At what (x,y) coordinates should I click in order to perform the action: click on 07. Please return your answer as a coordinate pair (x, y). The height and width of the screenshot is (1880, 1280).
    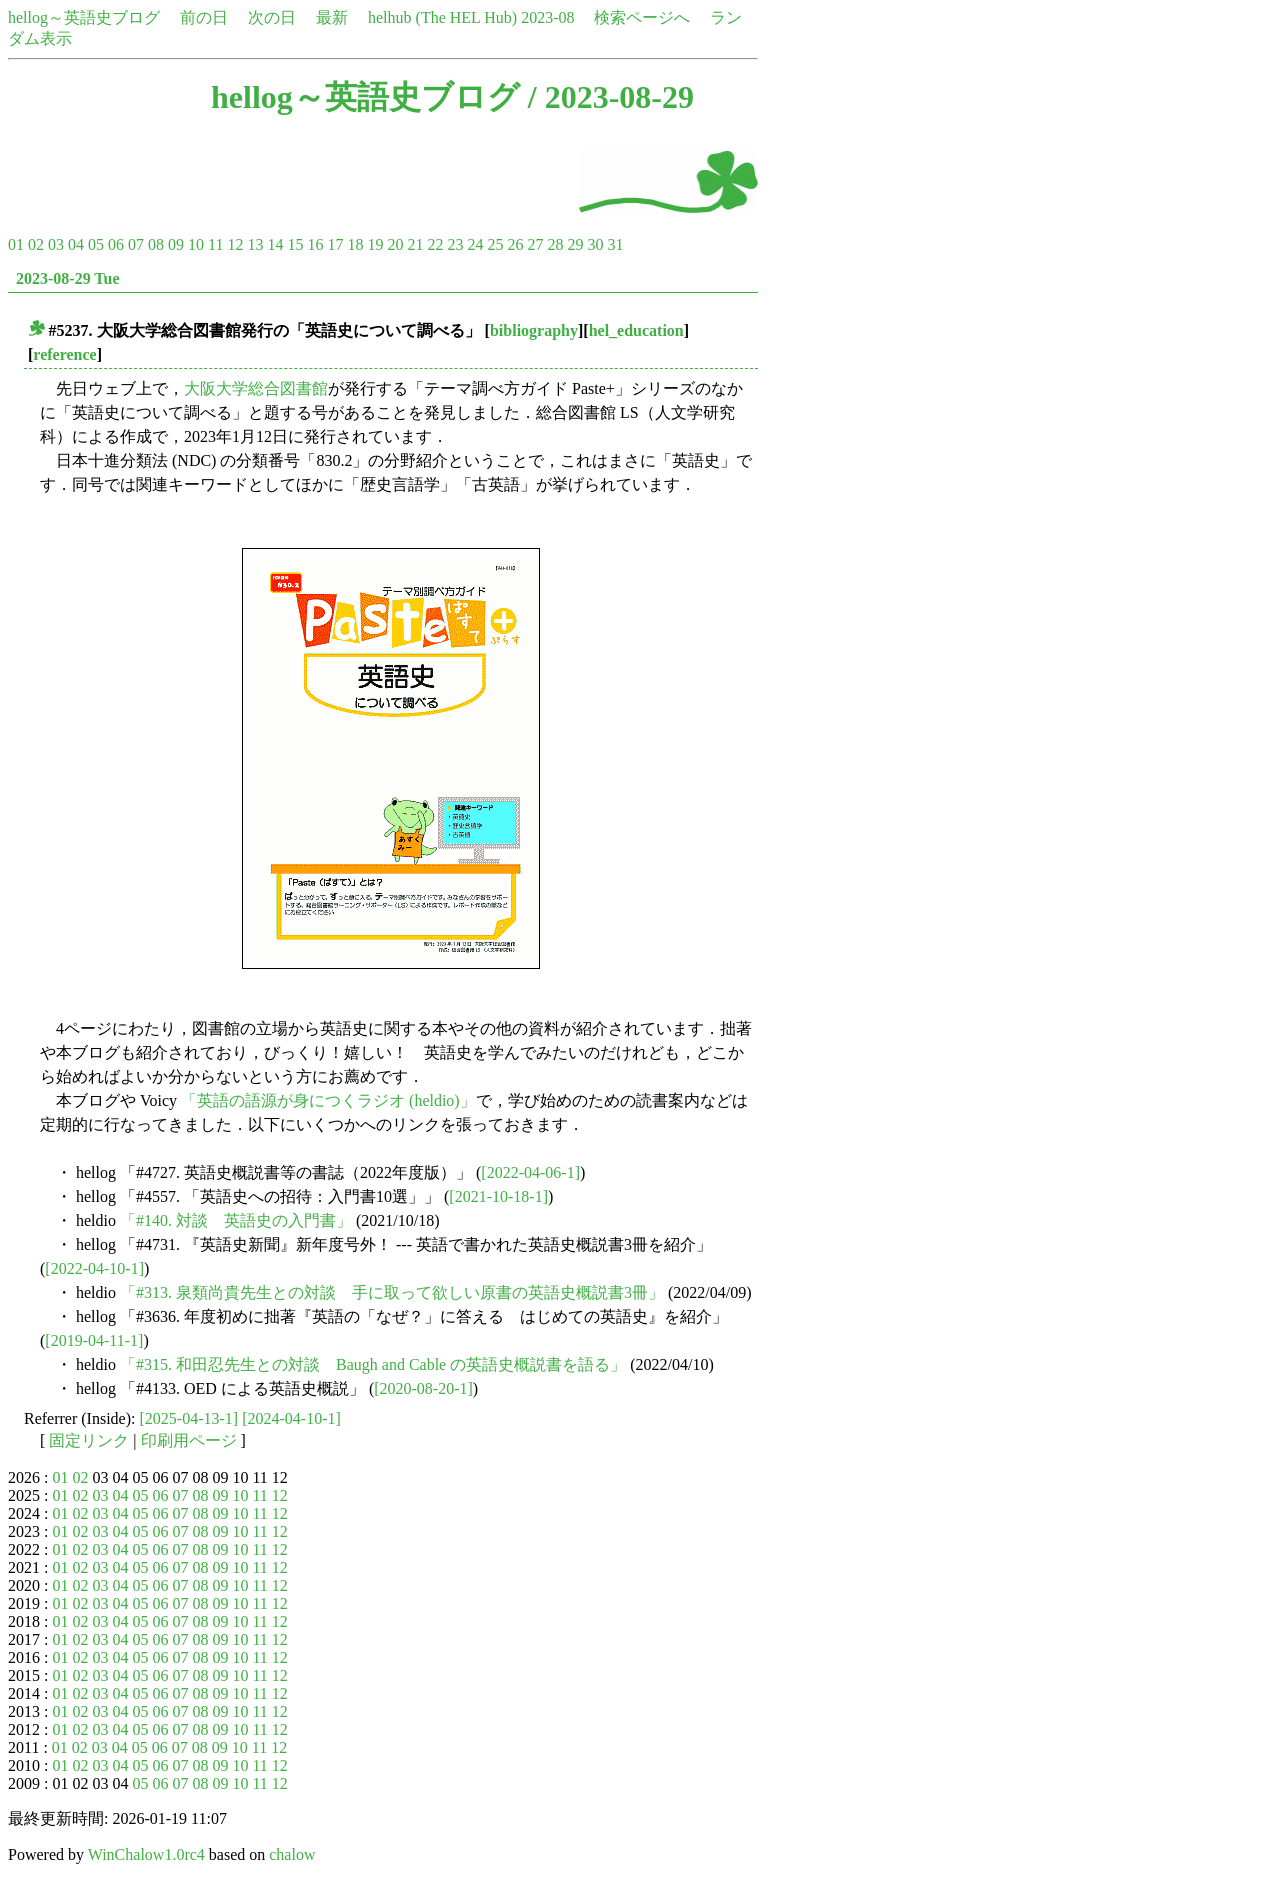
    Looking at the image, I should click on (136, 244).